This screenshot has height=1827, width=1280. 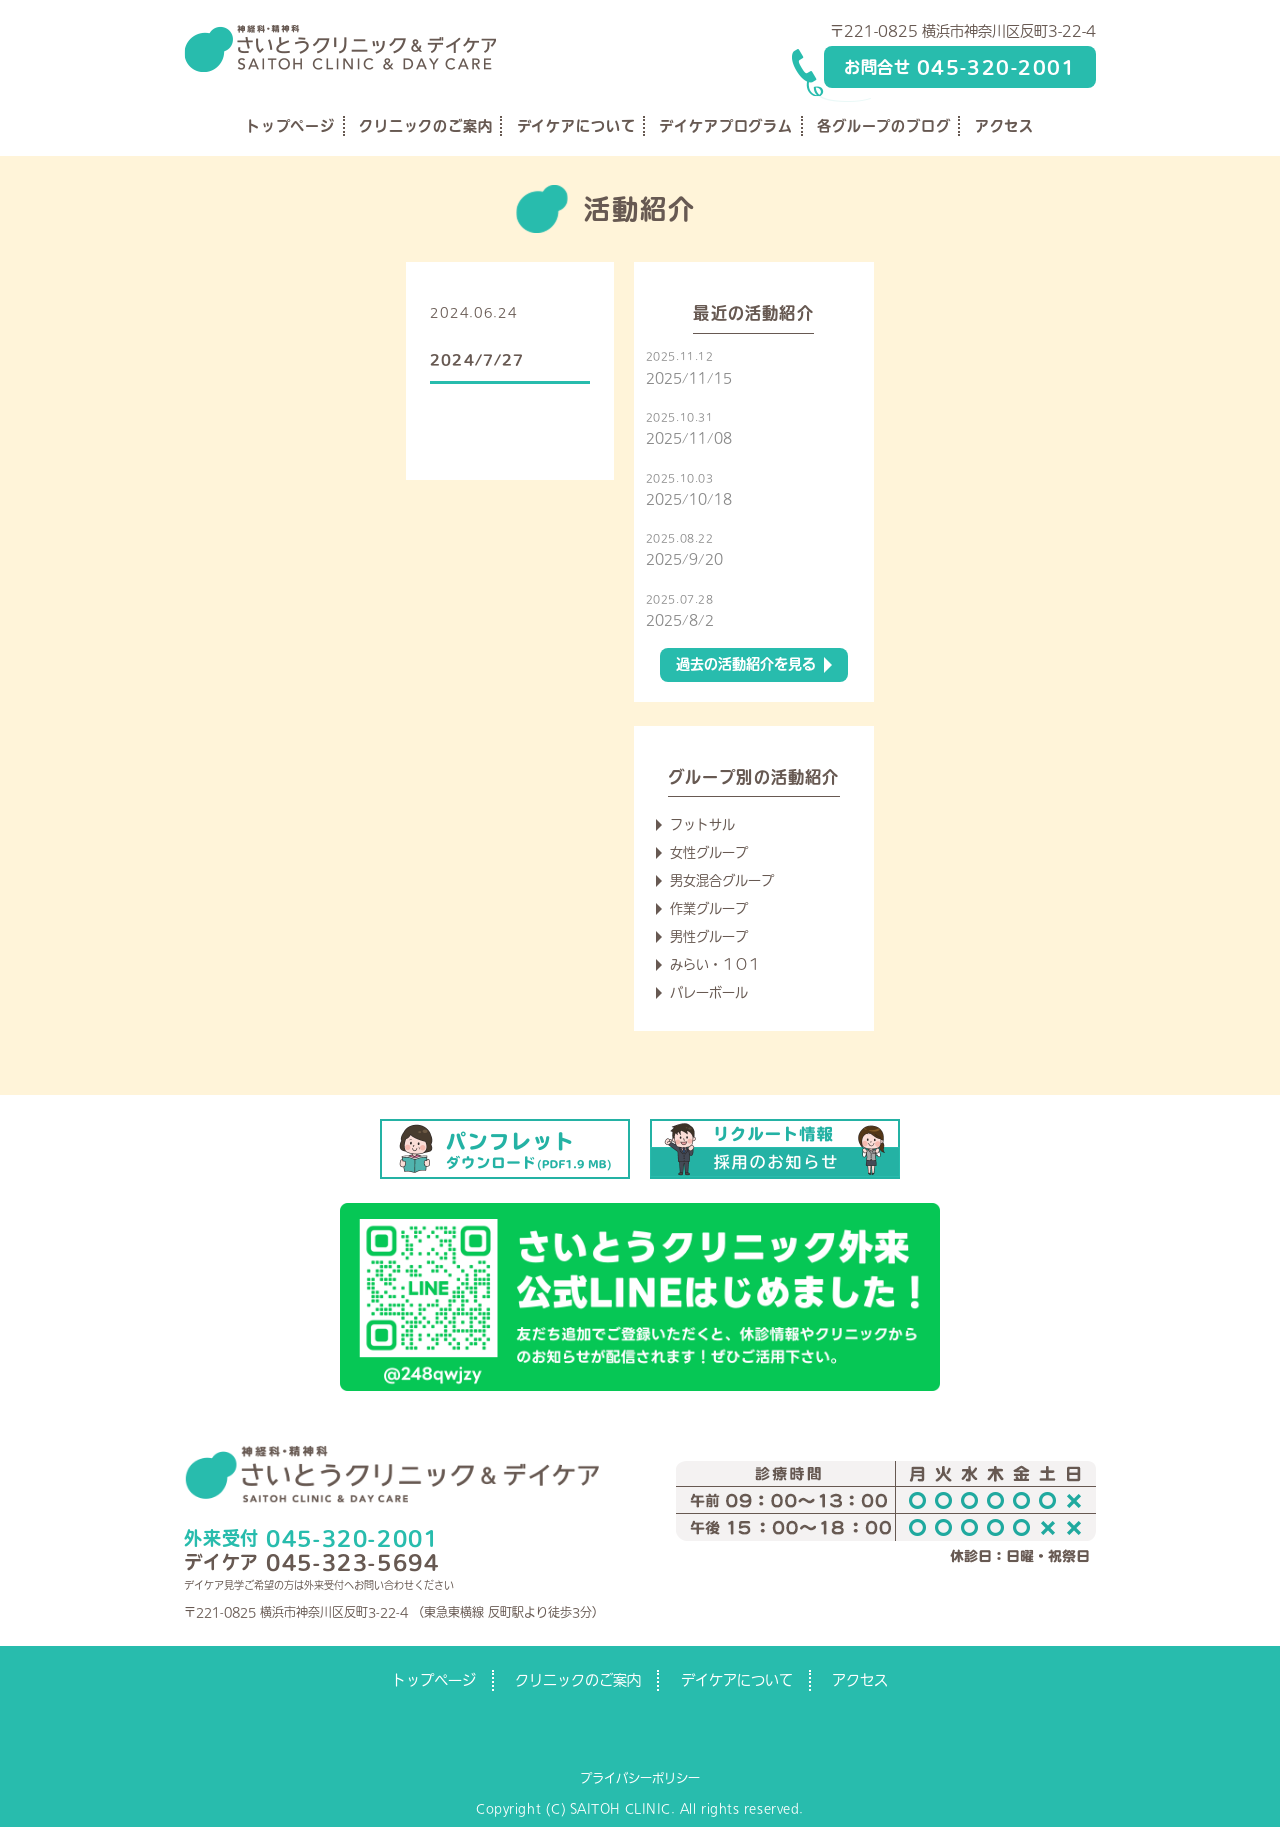 I want to click on 作業グループ, so click(x=709, y=908).